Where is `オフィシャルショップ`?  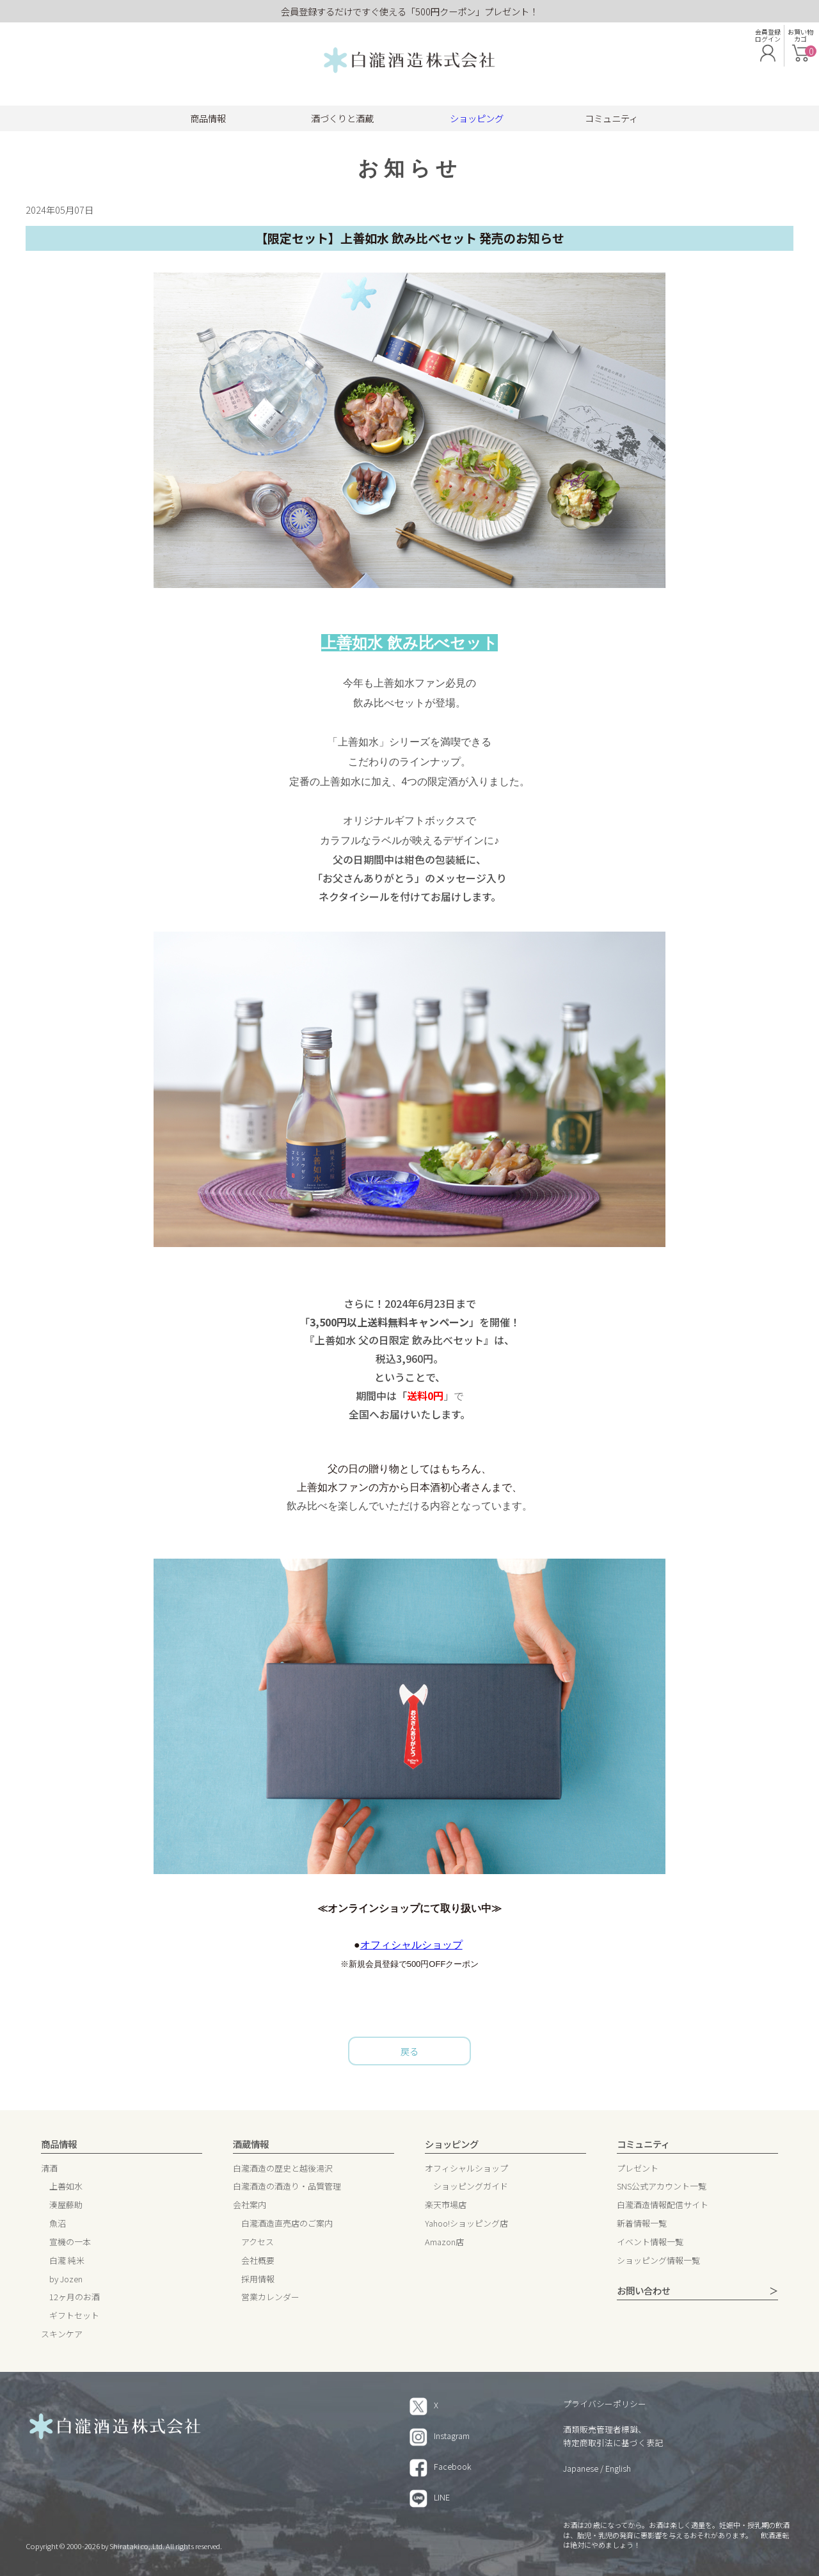
オフィシャルショップ is located at coordinates (411, 1944).